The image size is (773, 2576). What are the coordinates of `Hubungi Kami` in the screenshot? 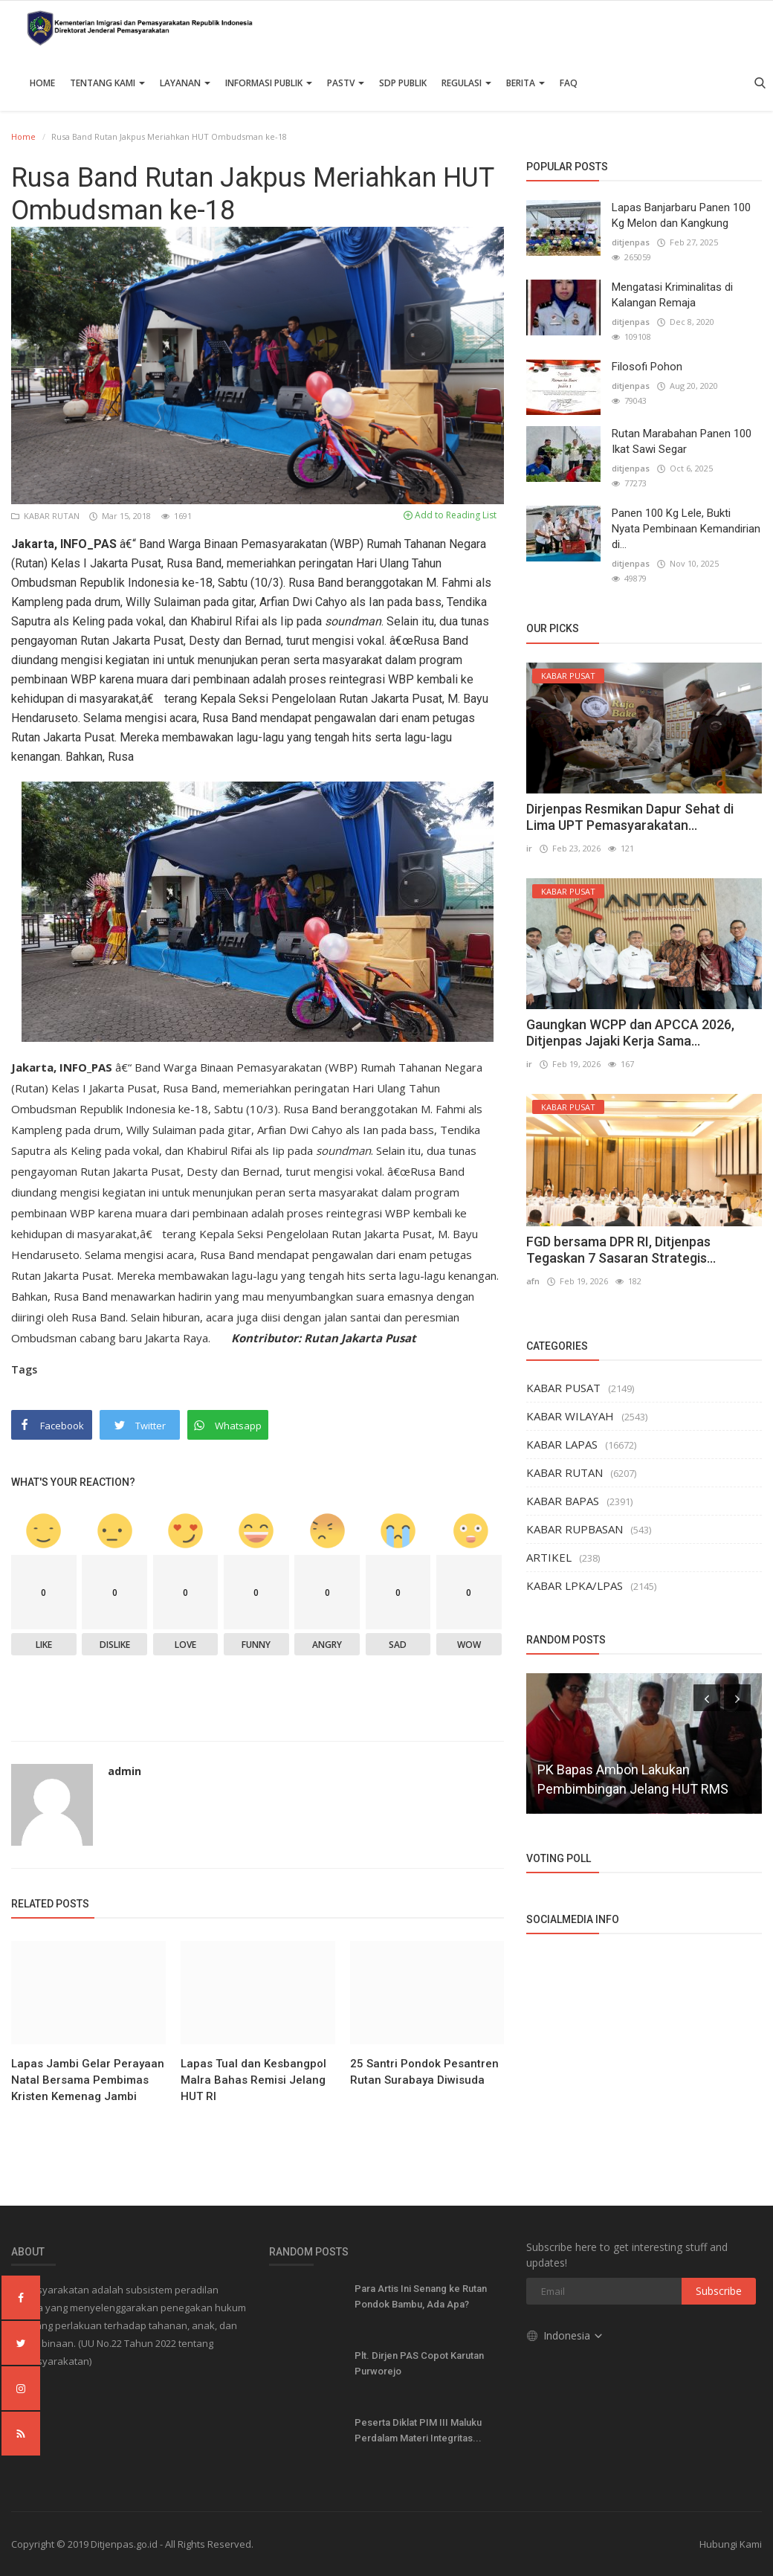 It's located at (730, 2544).